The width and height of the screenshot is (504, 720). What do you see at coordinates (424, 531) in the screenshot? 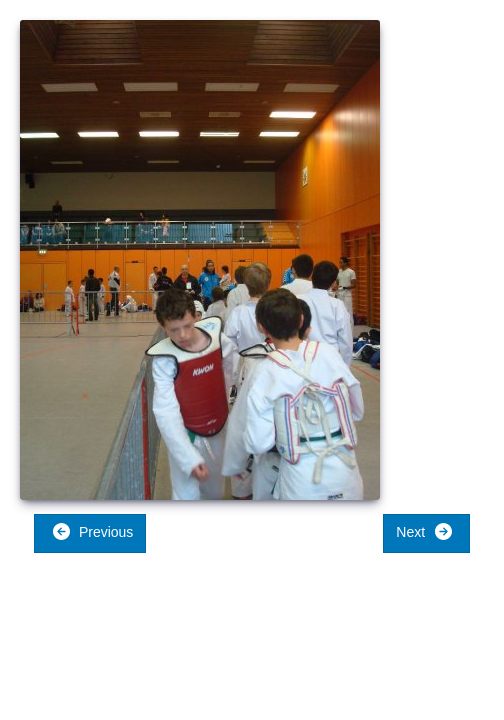
I see `Next [button]` at bounding box center [424, 531].